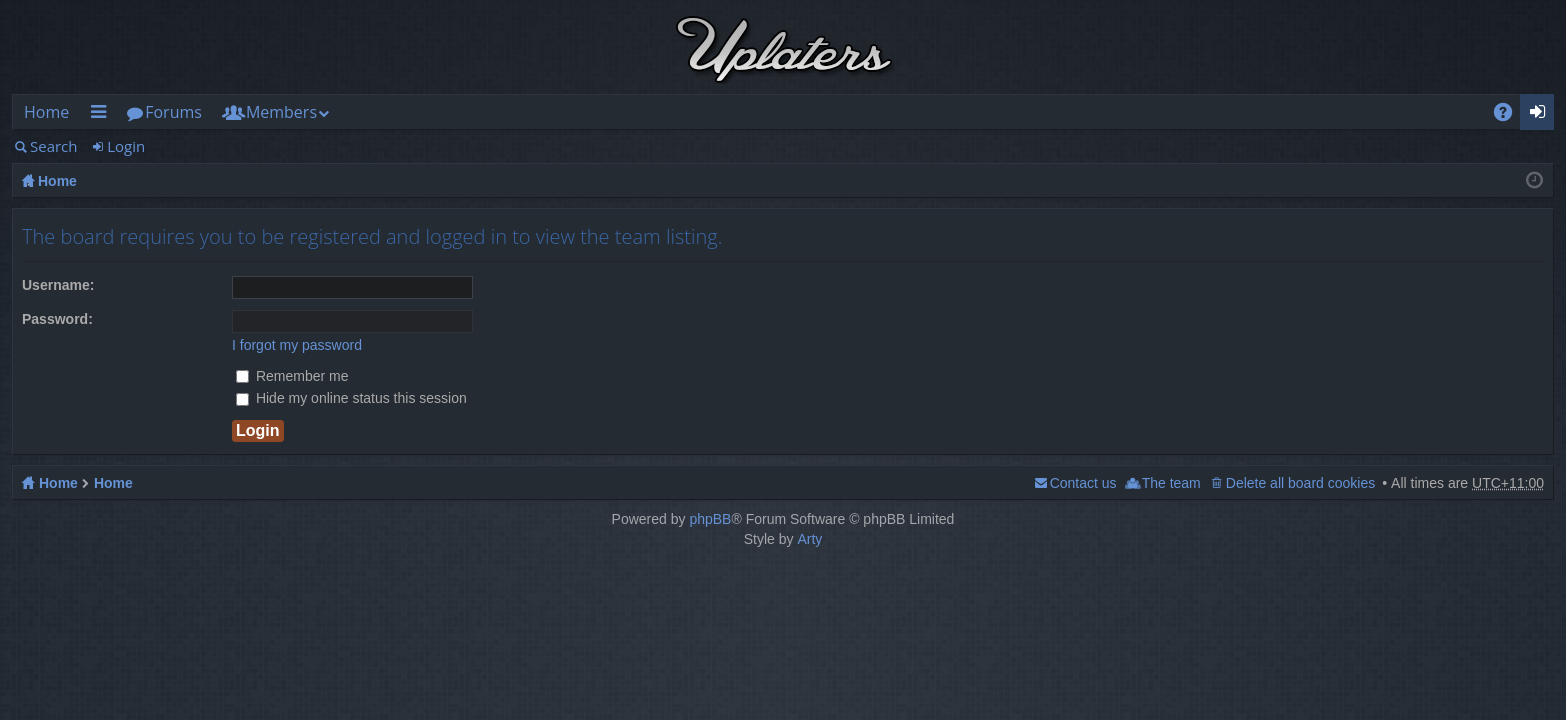 The image size is (1566, 720). I want to click on Members, so click(281, 112).